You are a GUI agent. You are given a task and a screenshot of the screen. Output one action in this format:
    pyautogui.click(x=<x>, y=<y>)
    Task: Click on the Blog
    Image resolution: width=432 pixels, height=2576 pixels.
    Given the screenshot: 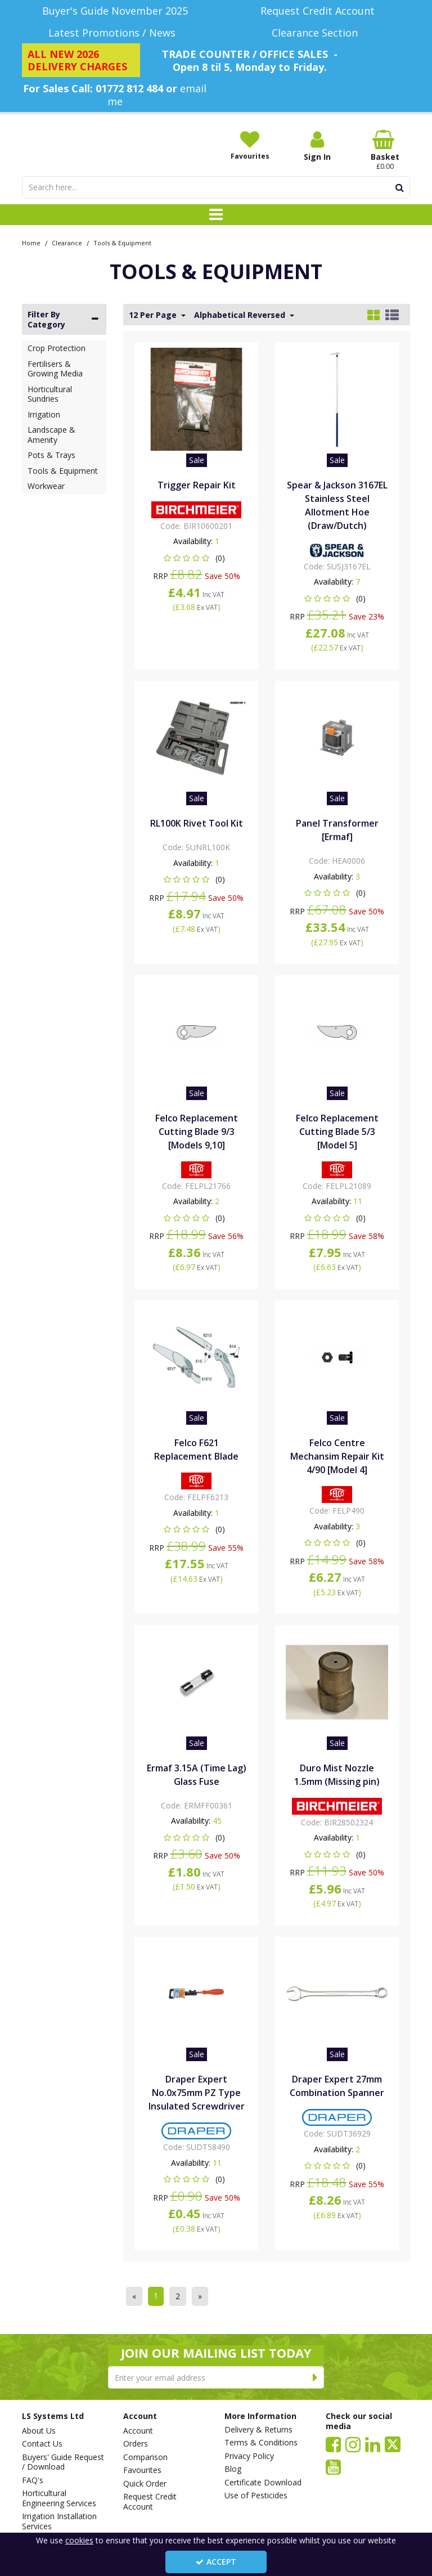 What is the action you would take?
    pyautogui.click(x=232, y=2469)
    